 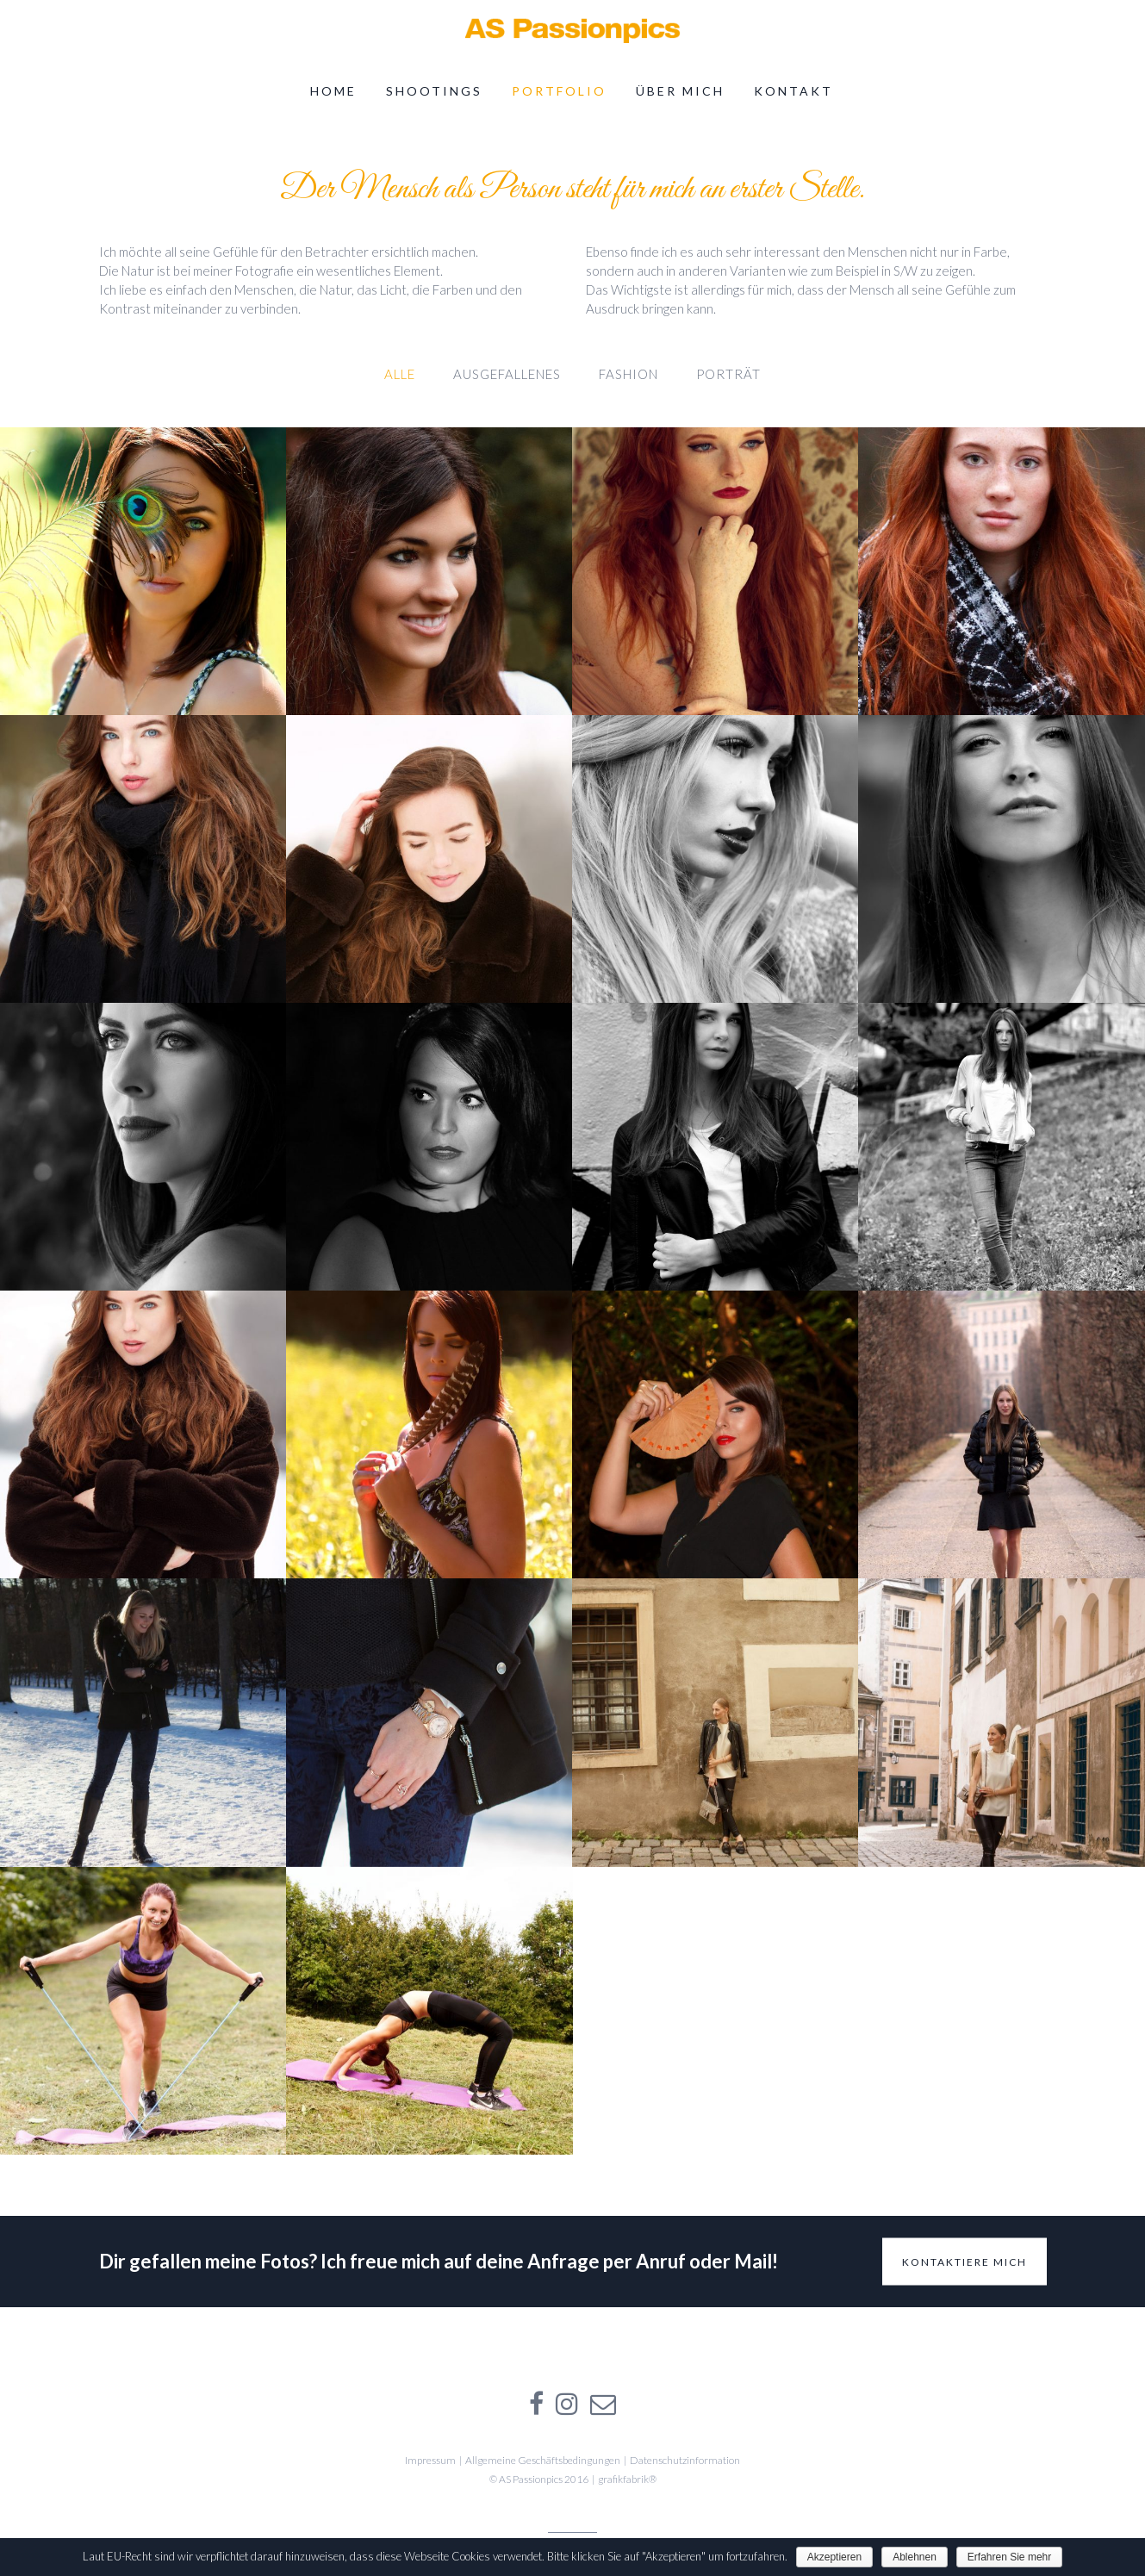 What do you see at coordinates (964, 2261) in the screenshot?
I see `Kontaktiere mich` at bounding box center [964, 2261].